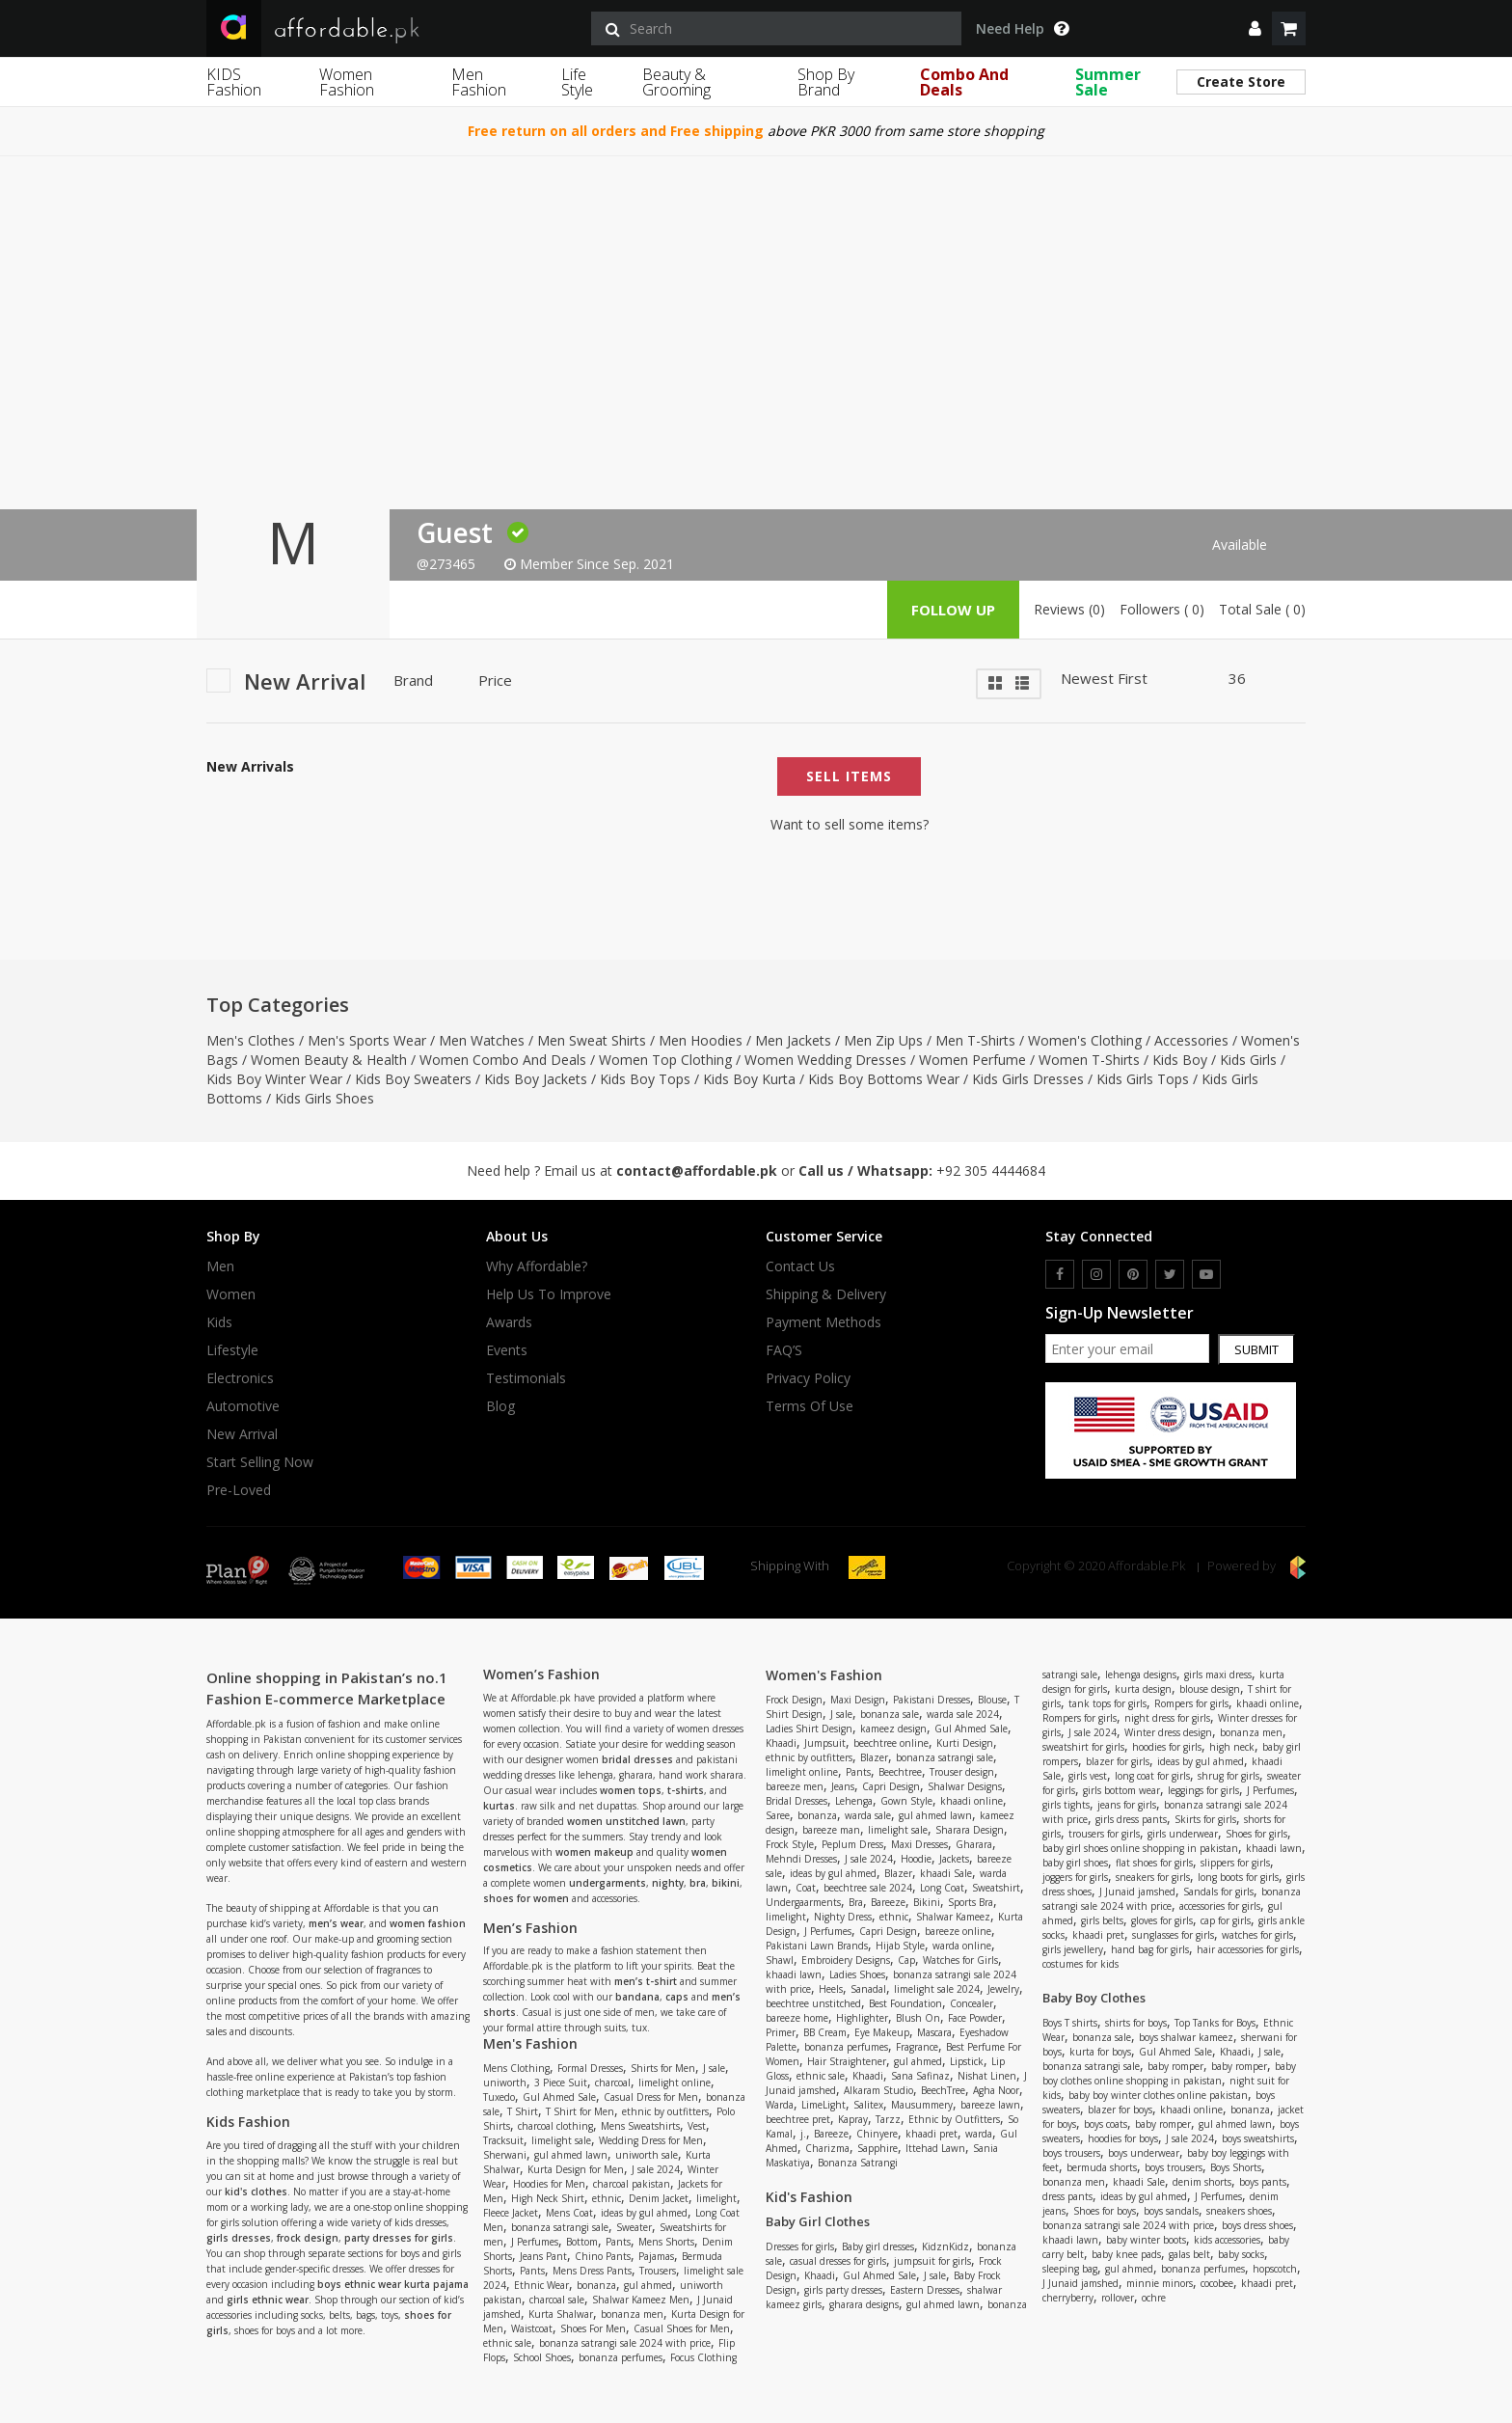  Describe the element at coordinates (1154, 2297) in the screenshot. I see `ochre` at that location.